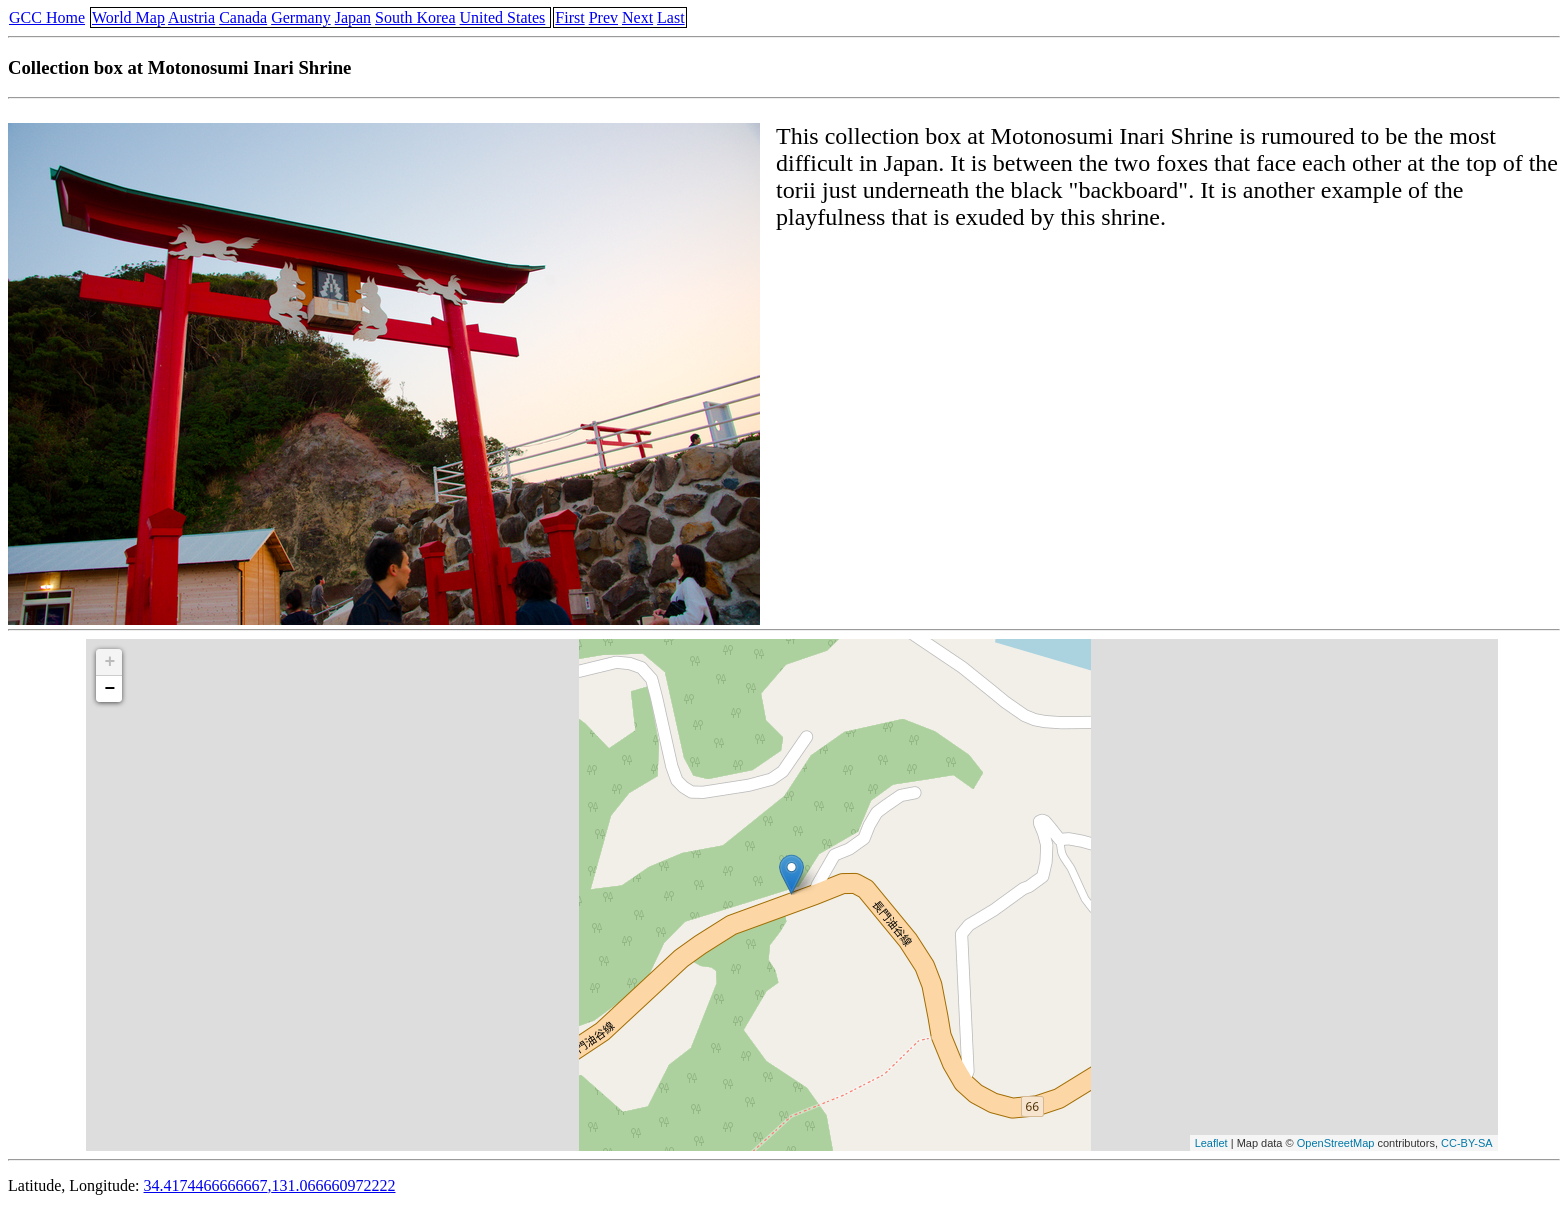 This screenshot has height=1211, width=1568. Describe the element at coordinates (1336, 1143) in the screenshot. I see `OpenStreetMap` at that location.